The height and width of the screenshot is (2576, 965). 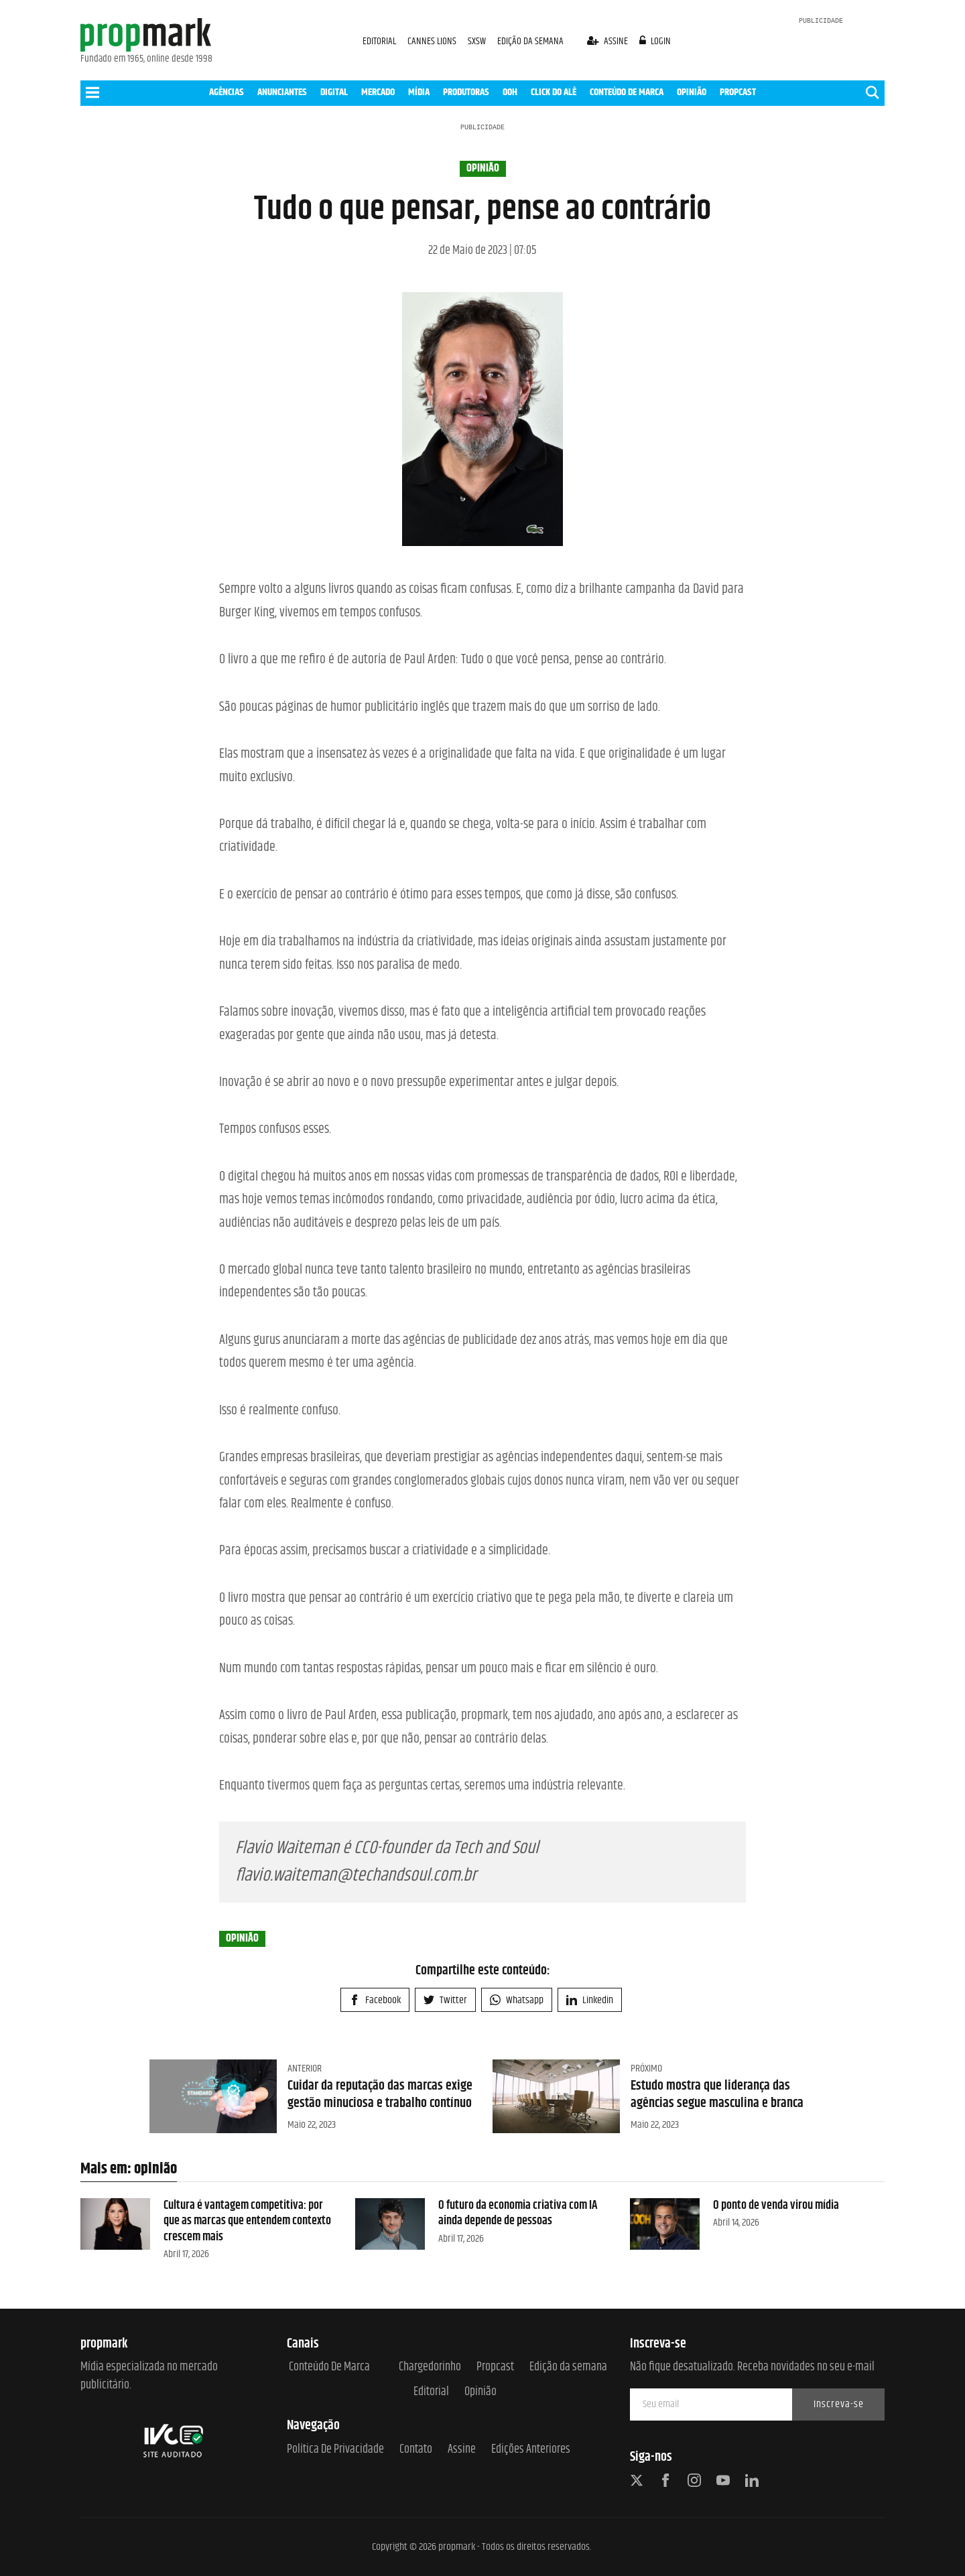 What do you see at coordinates (626, 92) in the screenshot?
I see `CONTEÚDO DE MARCA` at bounding box center [626, 92].